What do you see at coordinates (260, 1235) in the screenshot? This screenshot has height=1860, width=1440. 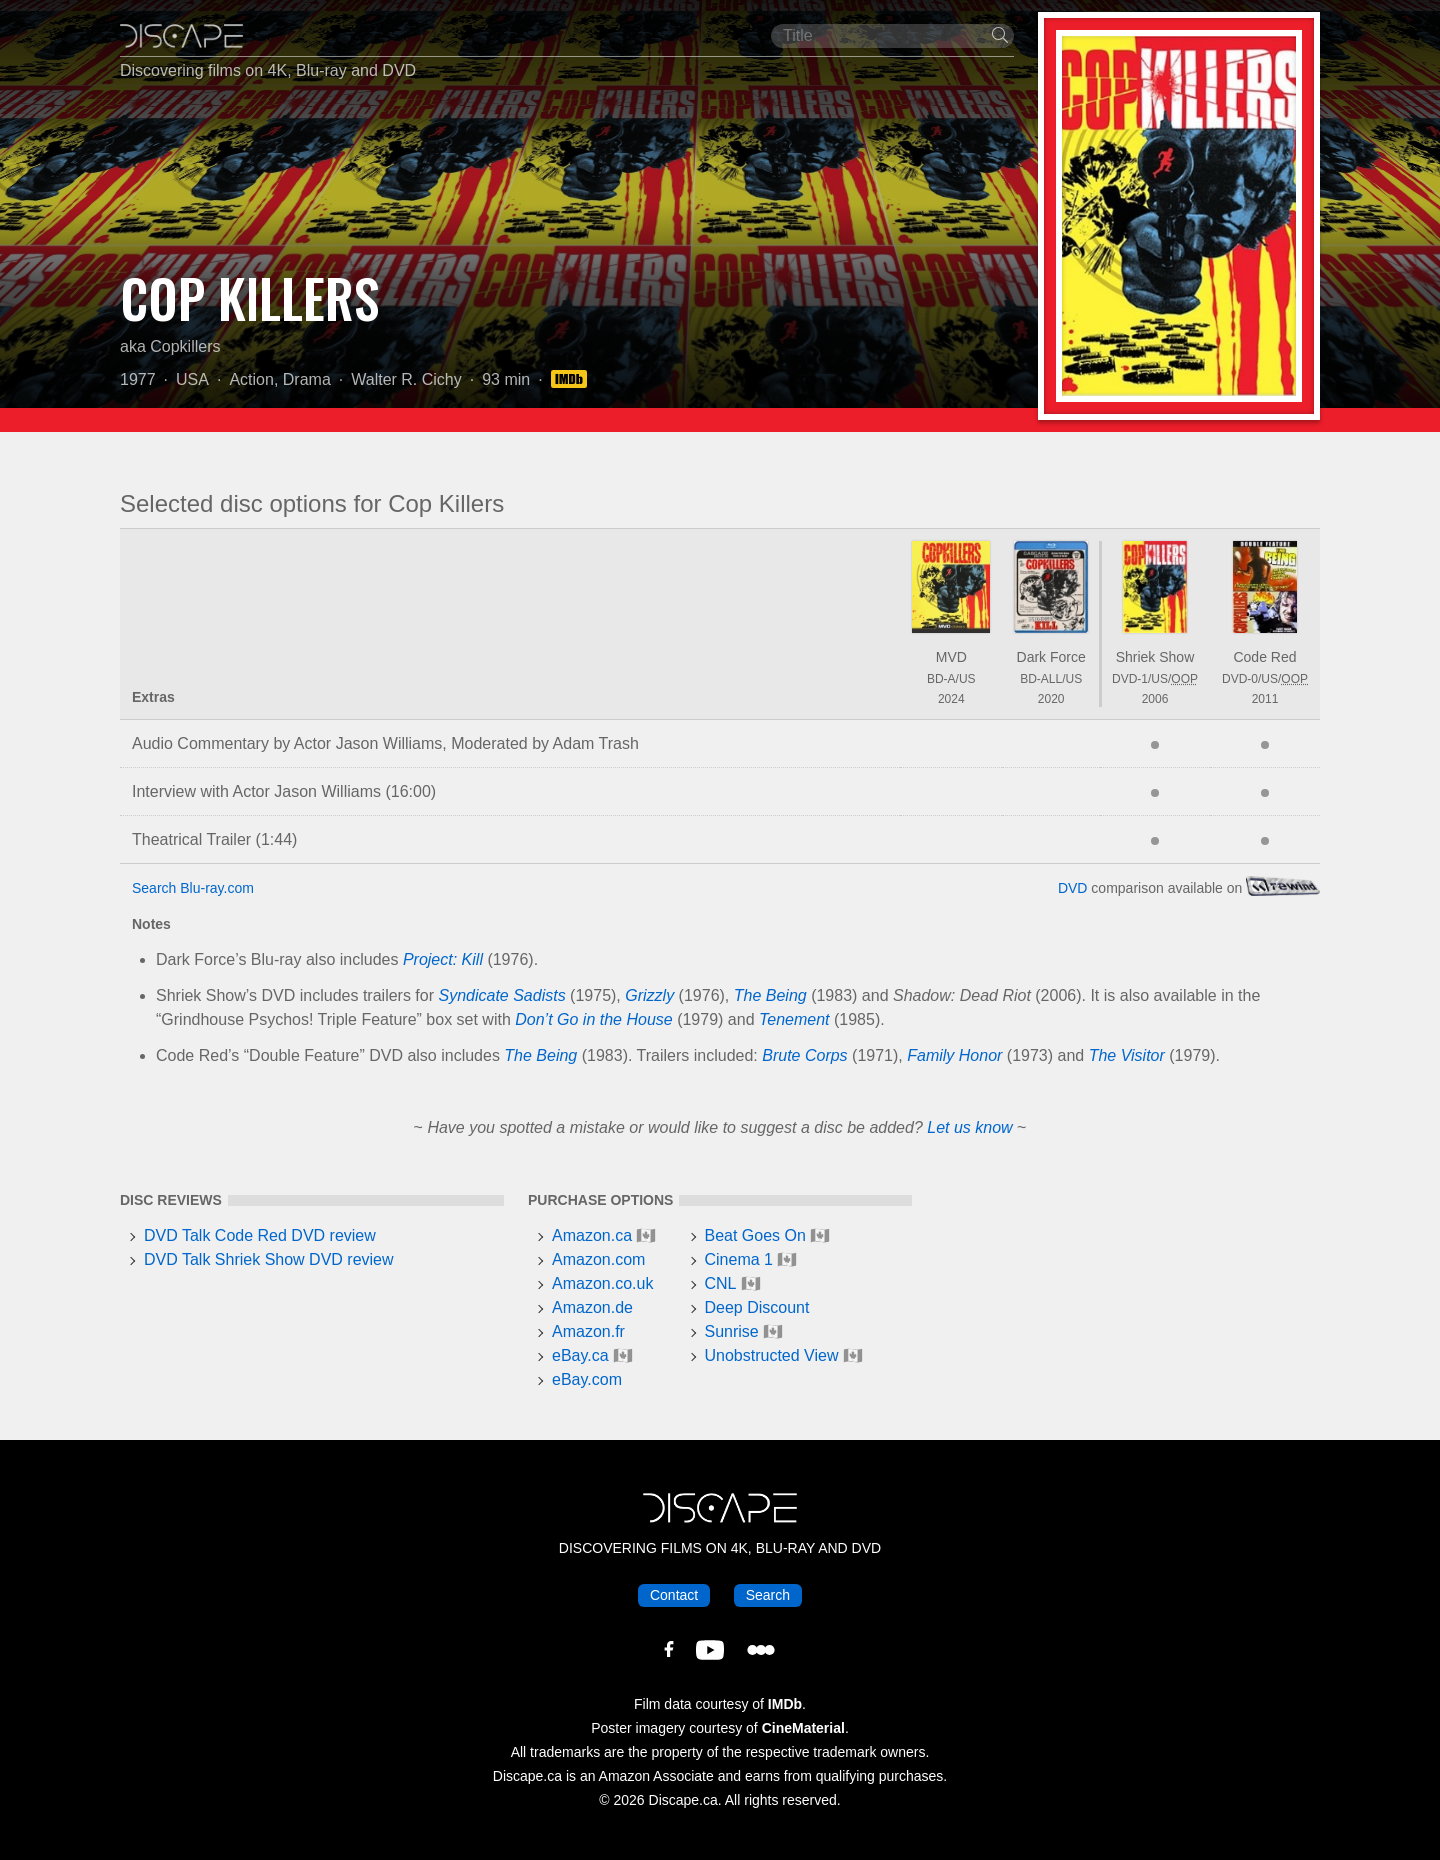 I see `DVD Talk Code Red DVD review` at bounding box center [260, 1235].